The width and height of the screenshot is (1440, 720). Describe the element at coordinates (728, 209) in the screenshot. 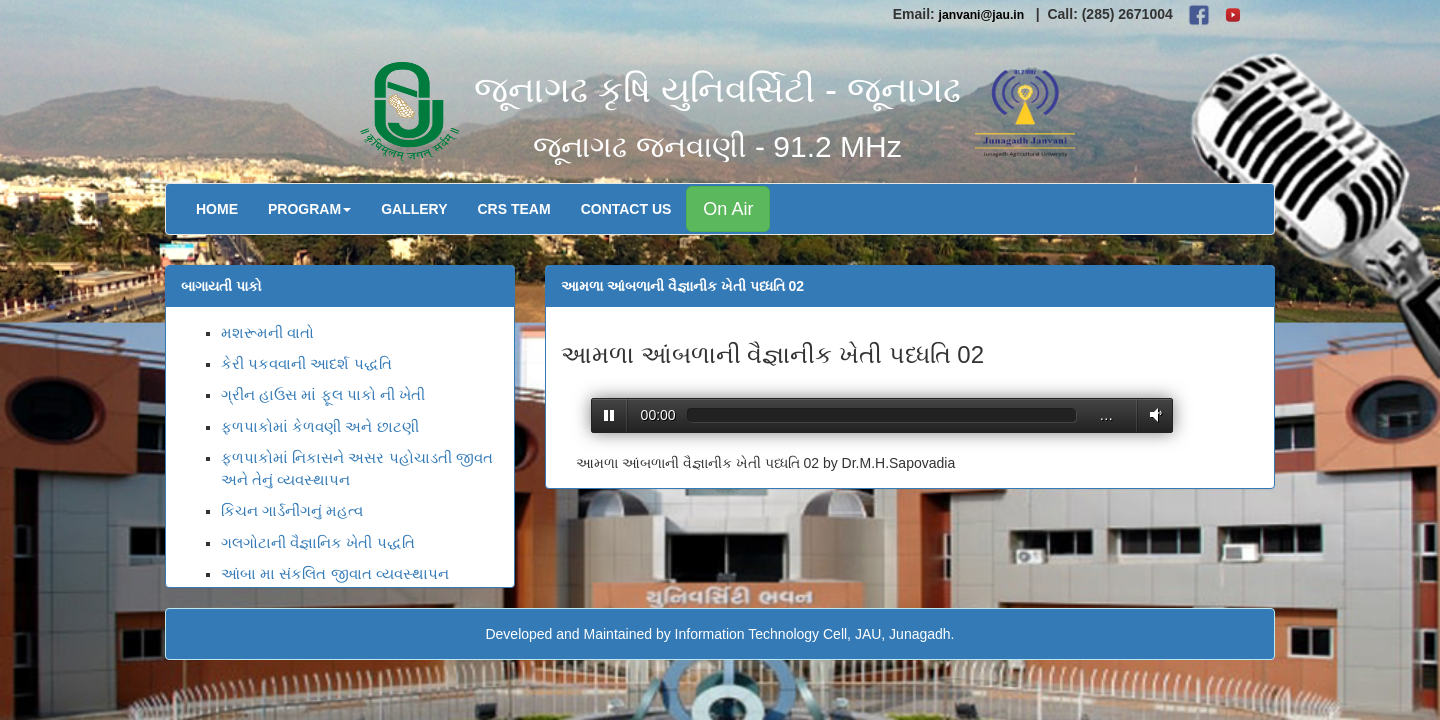

I see `On Air` at that location.